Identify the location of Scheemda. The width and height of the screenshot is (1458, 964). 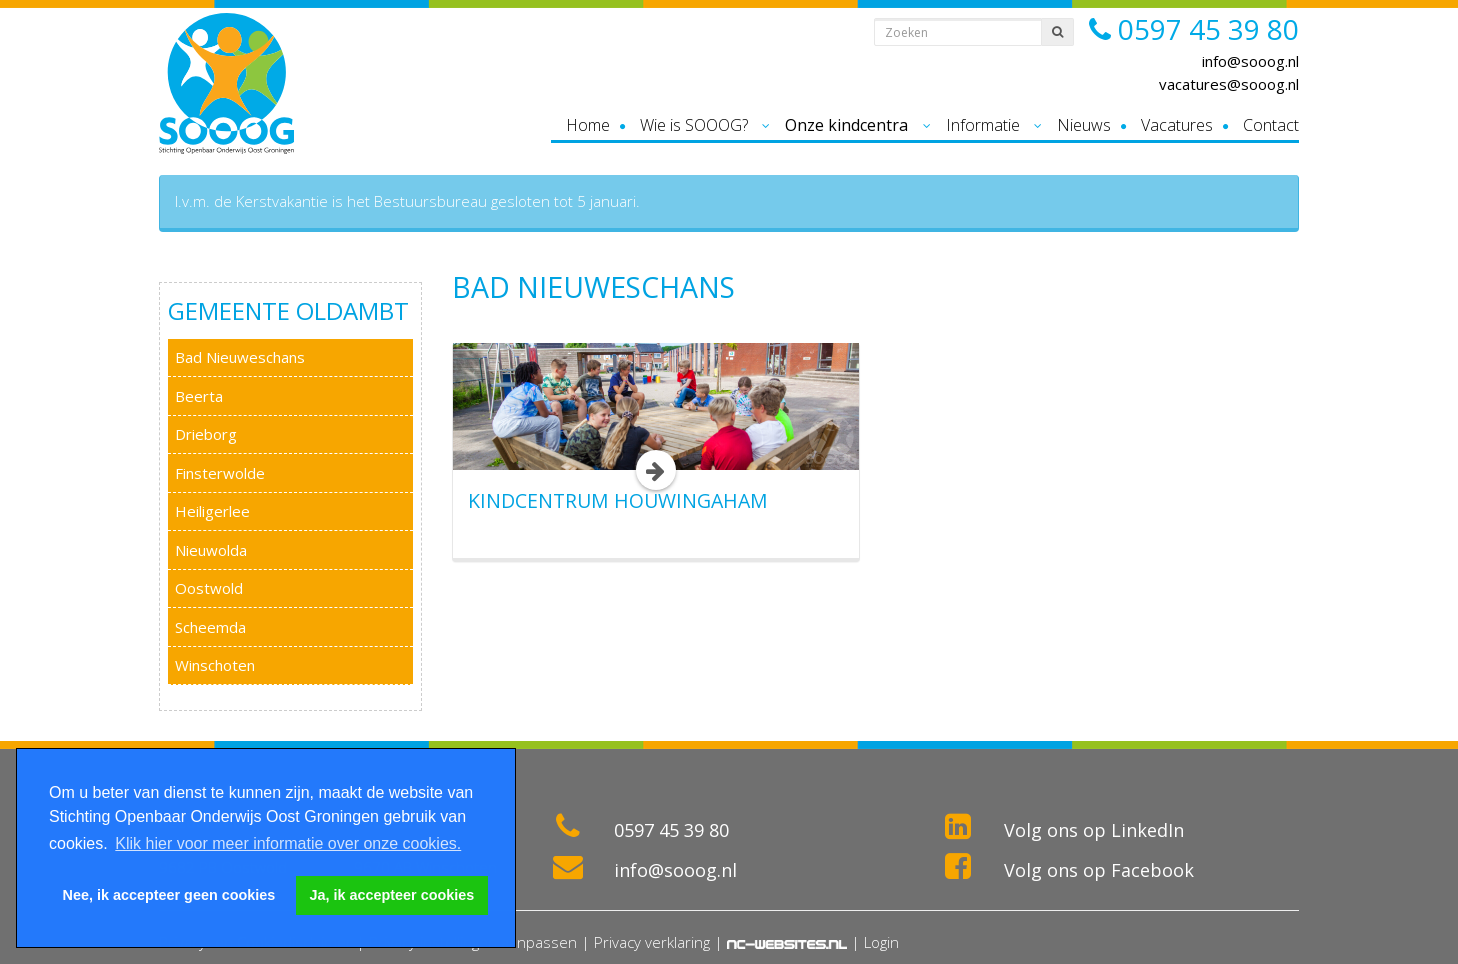
(210, 627).